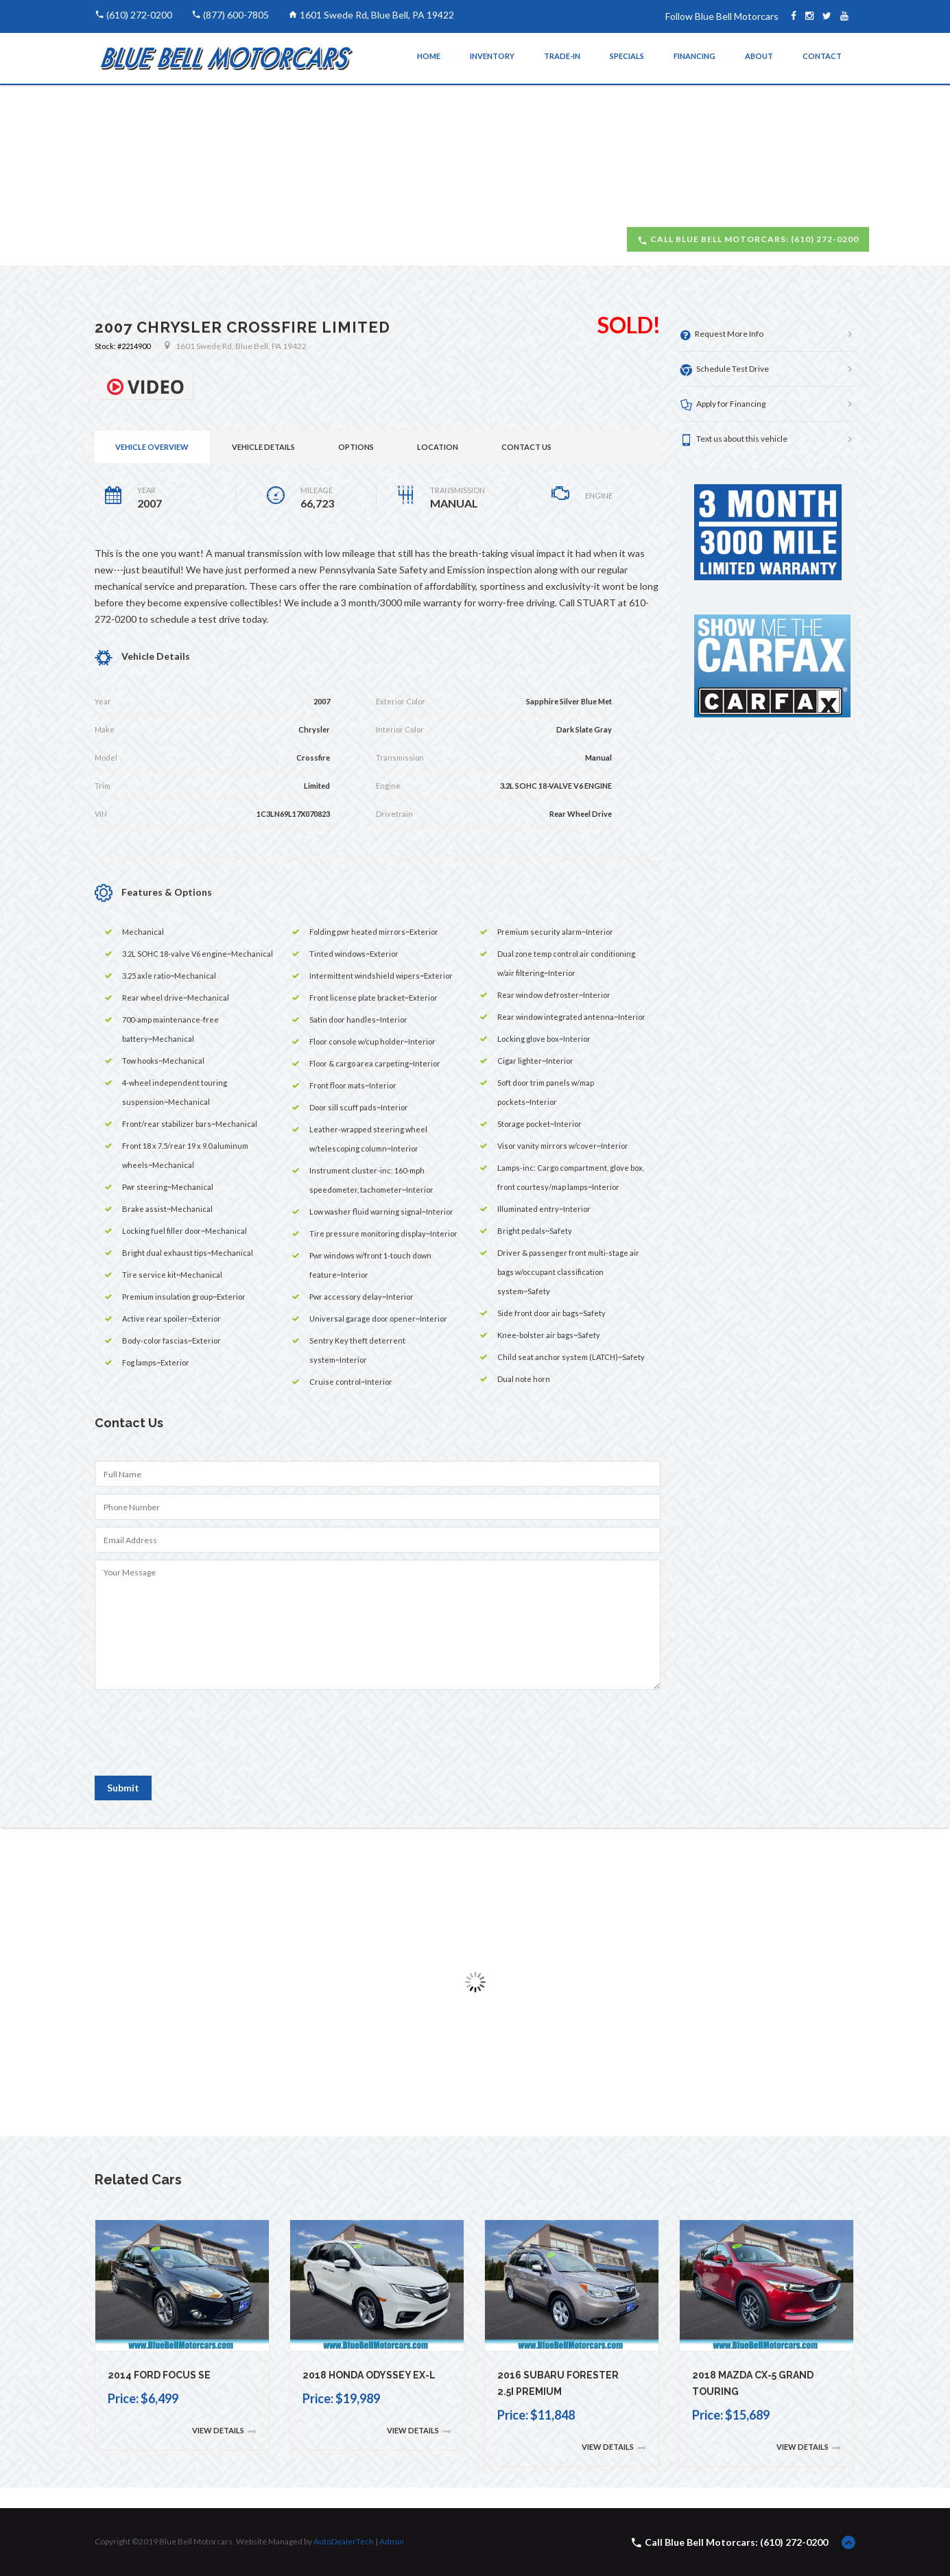 The width and height of the screenshot is (950, 2576). I want to click on Home, so click(428, 55).